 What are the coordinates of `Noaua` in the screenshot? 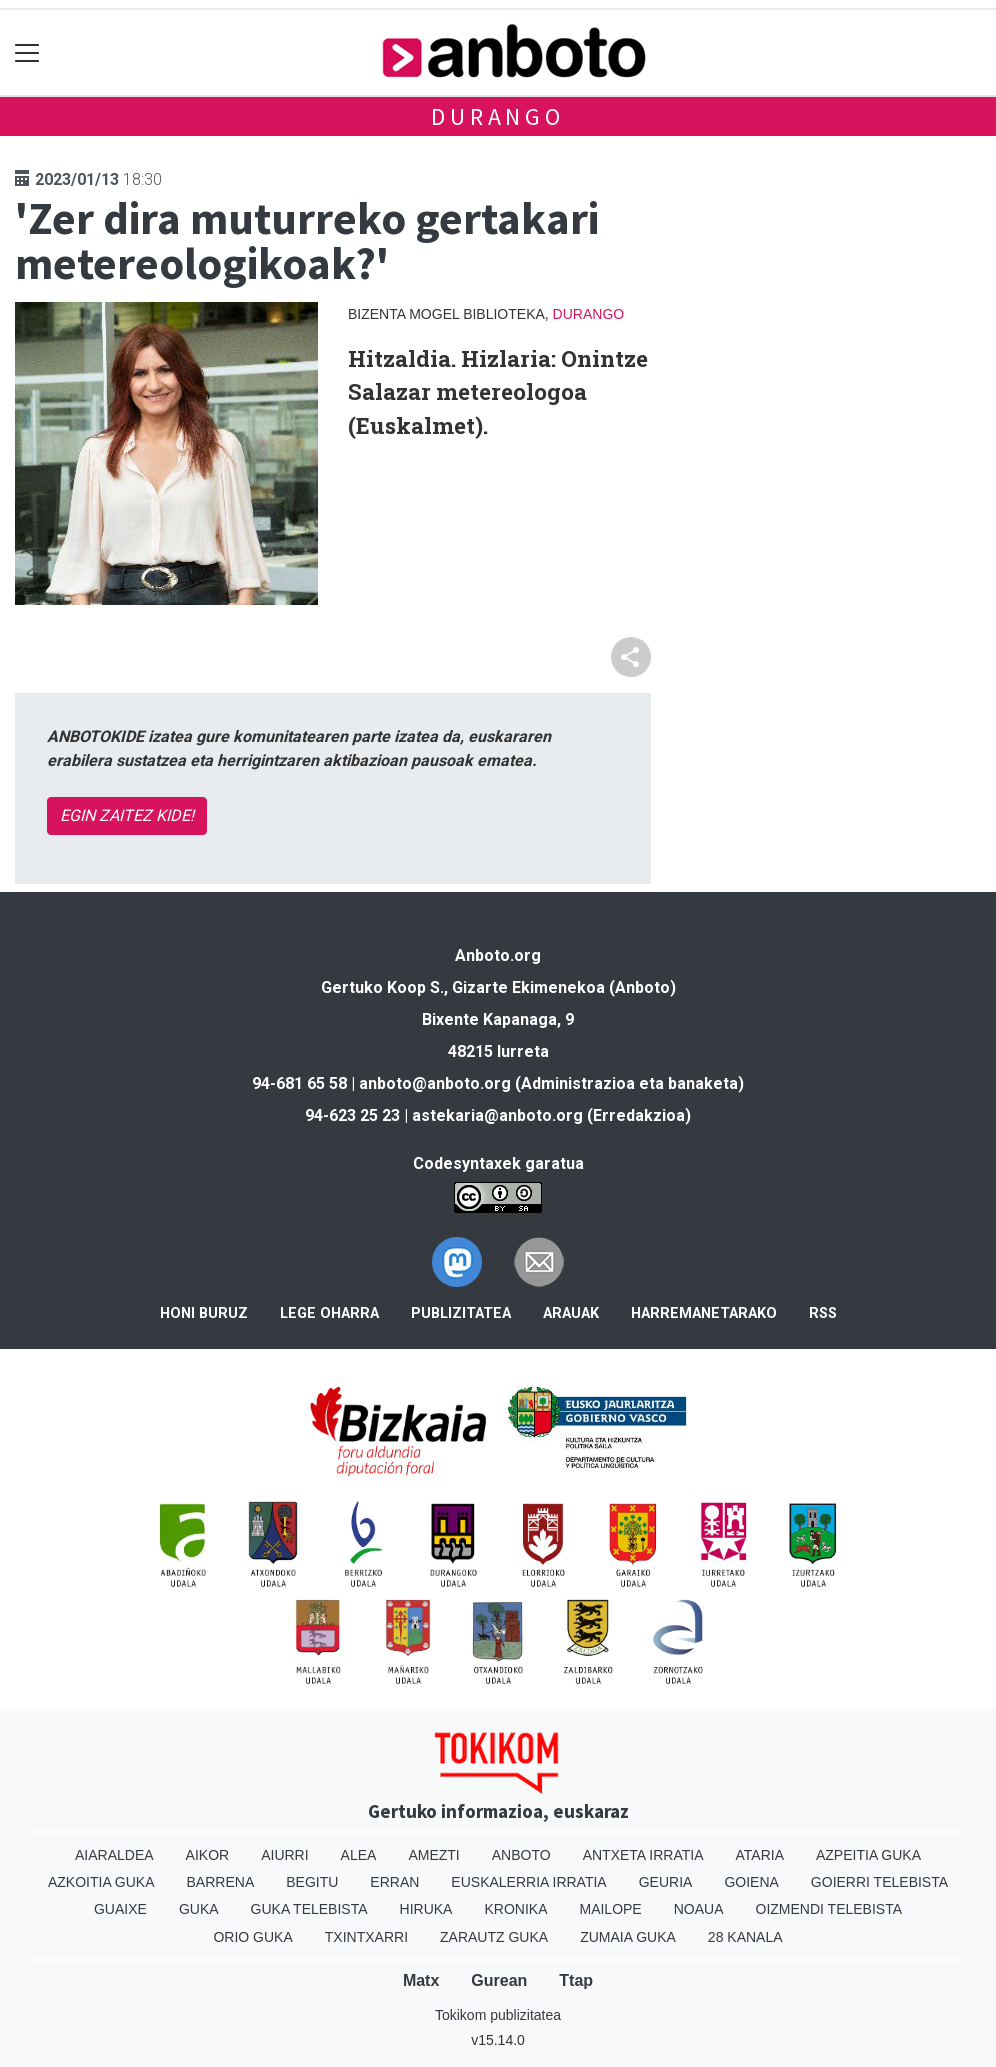 It's located at (699, 1909).